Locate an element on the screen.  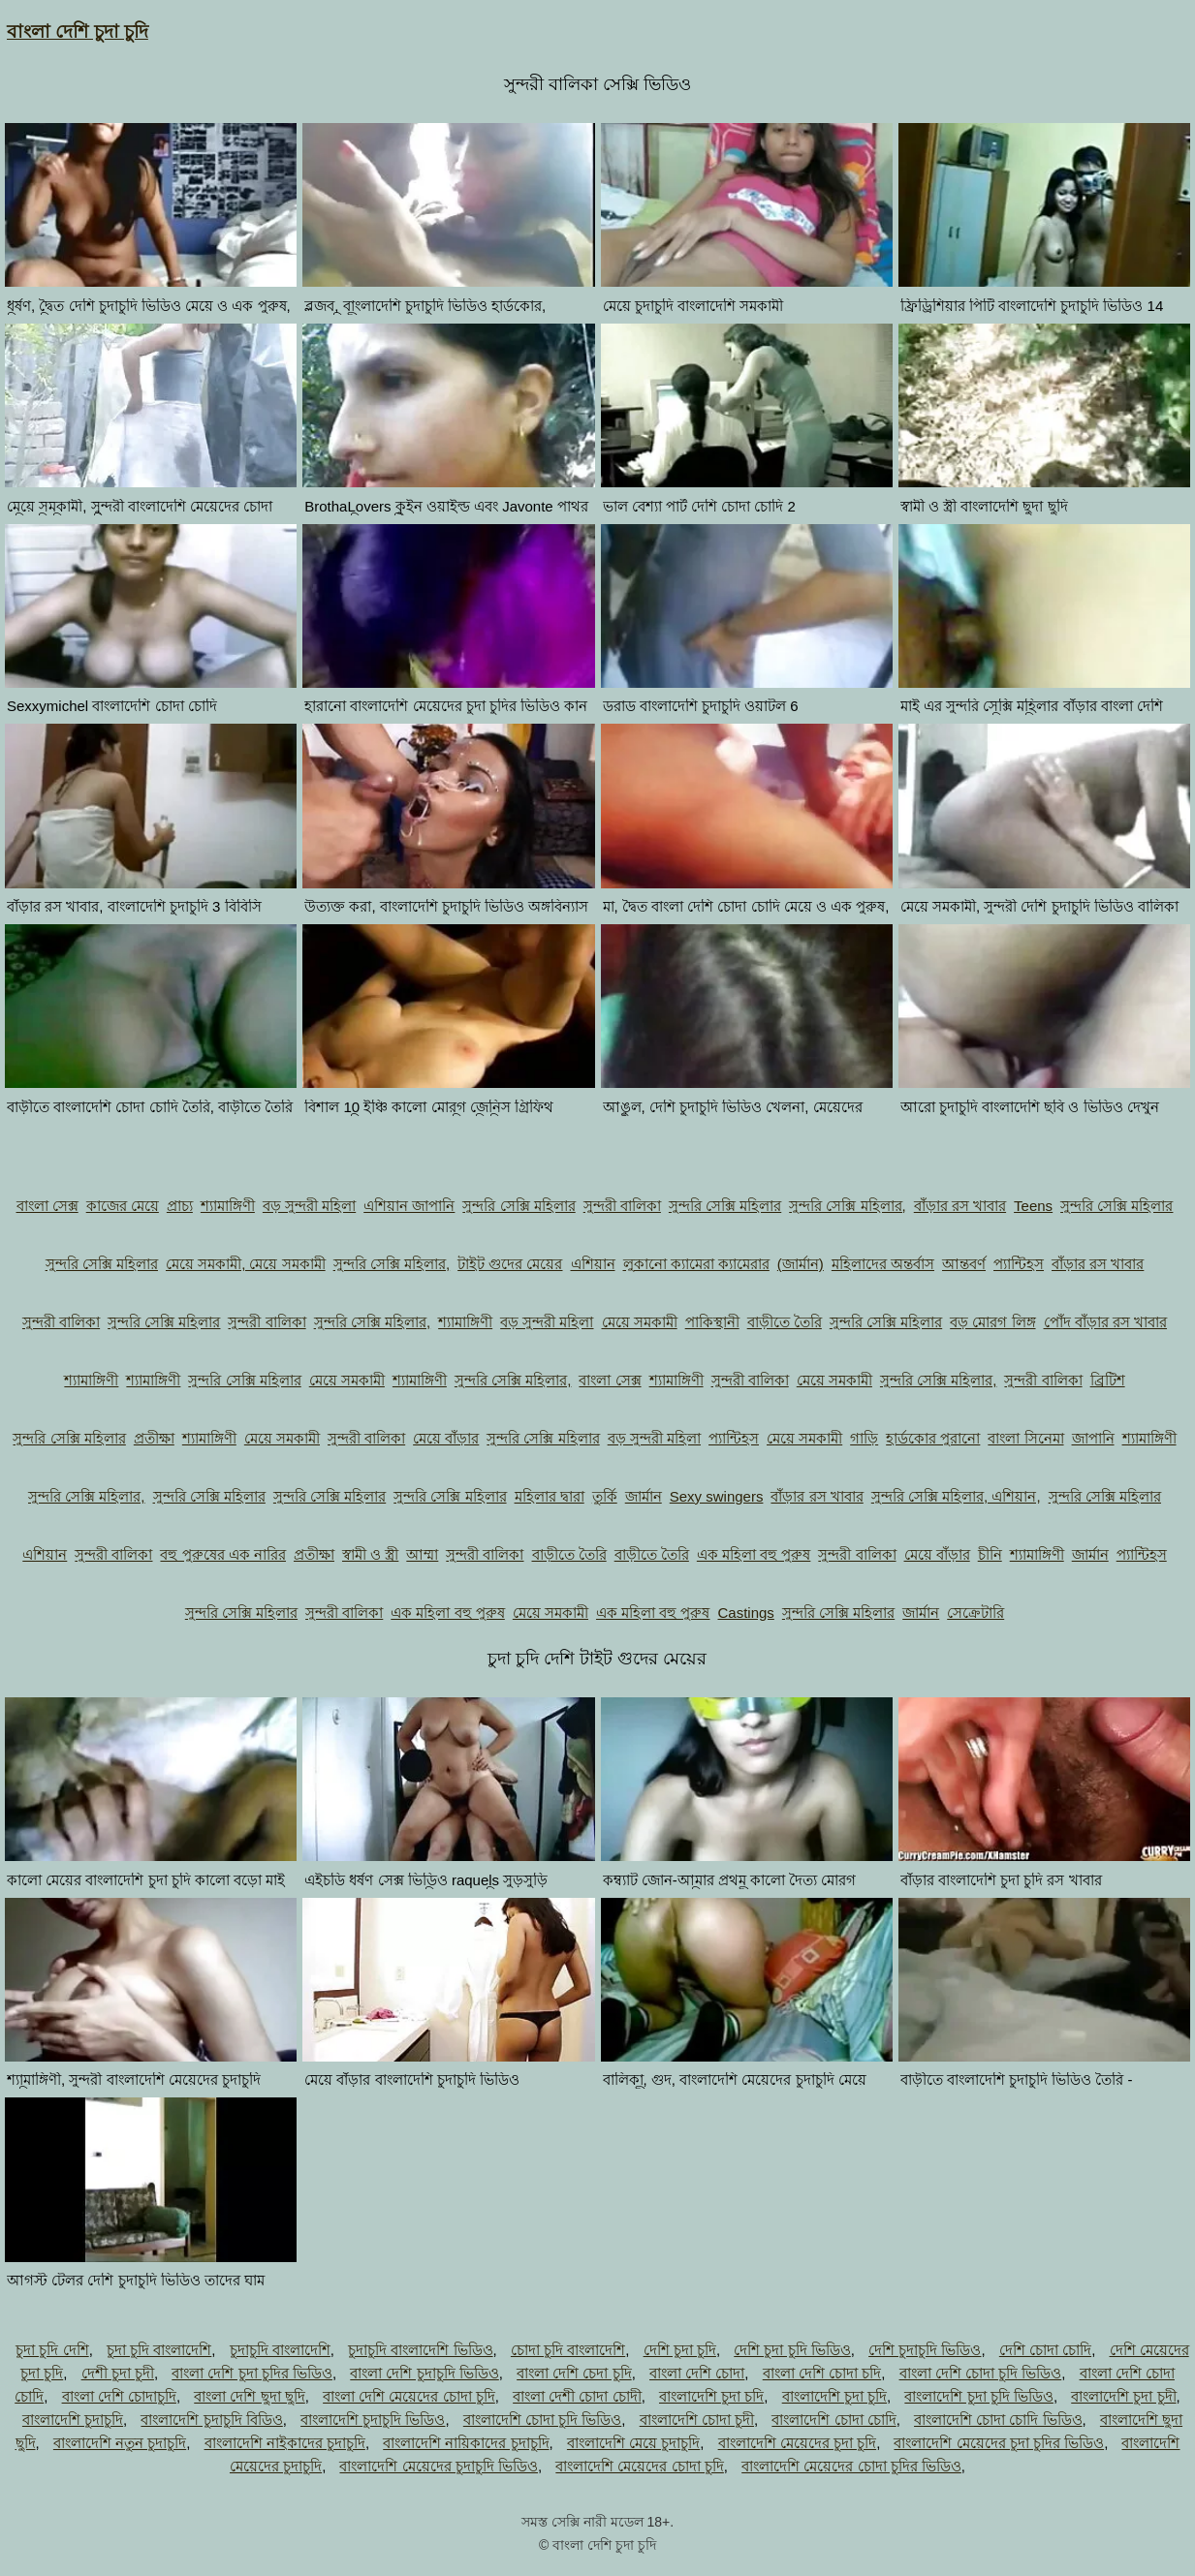
বাংলা দেশি চুদাচুদি ভিডিও is located at coordinates (424, 2373).